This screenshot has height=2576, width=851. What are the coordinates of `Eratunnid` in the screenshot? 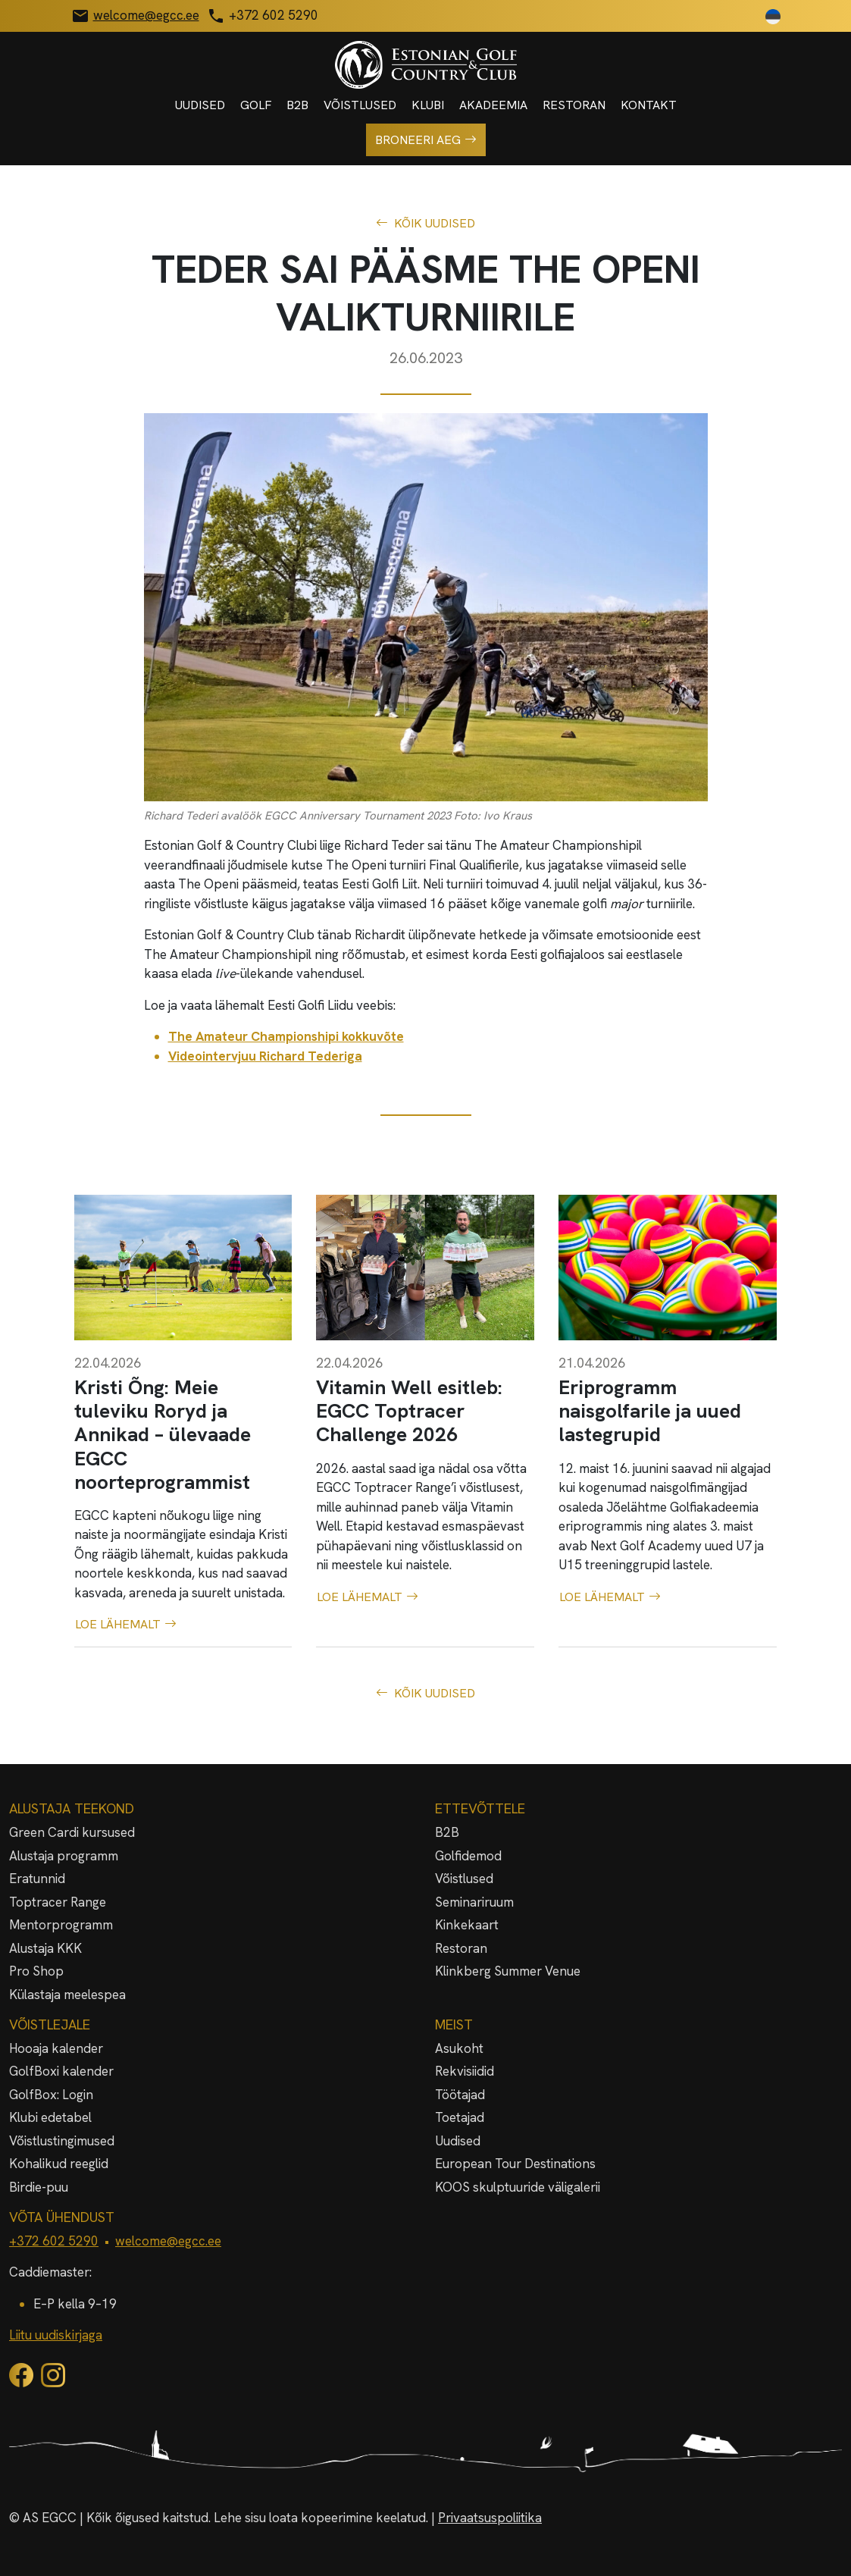 It's located at (37, 1878).